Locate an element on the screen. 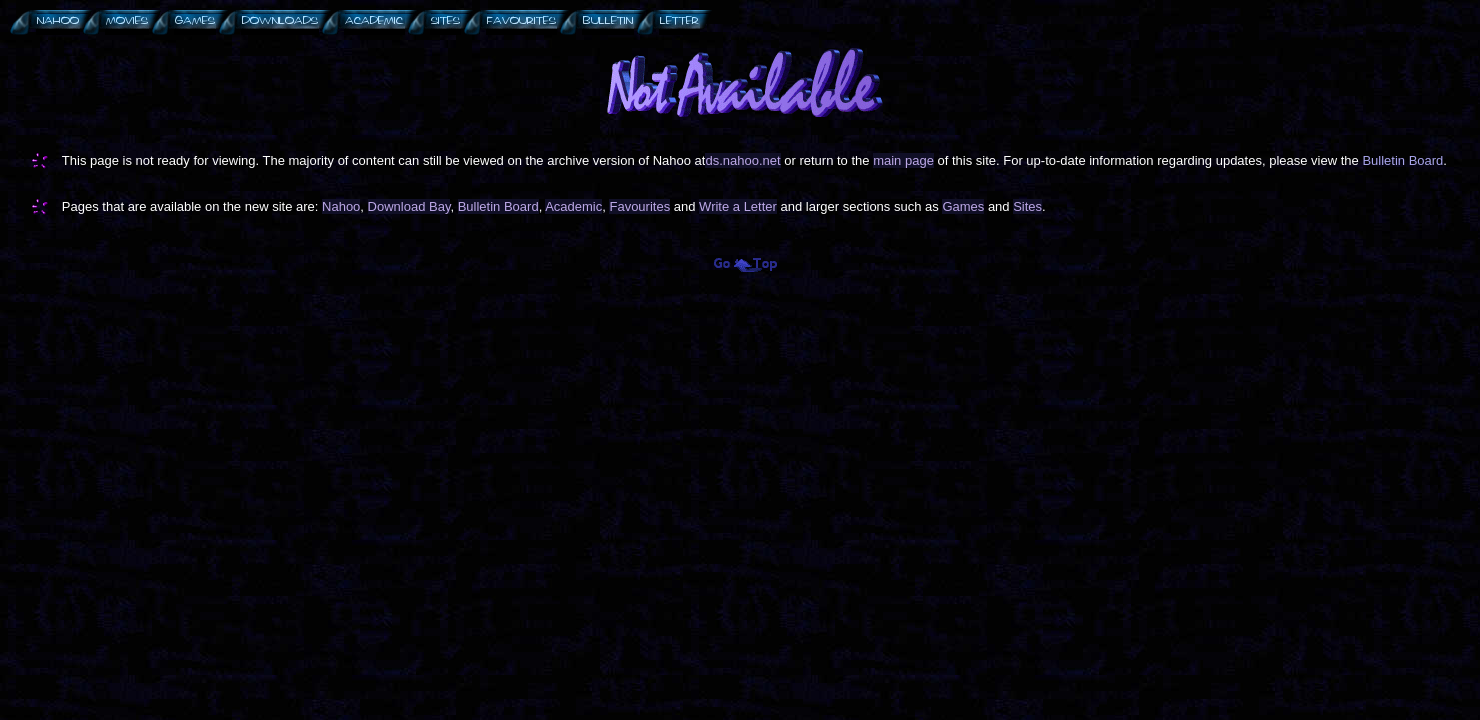 The image size is (1480, 720). Sites is located at coordinates (1027, 206).